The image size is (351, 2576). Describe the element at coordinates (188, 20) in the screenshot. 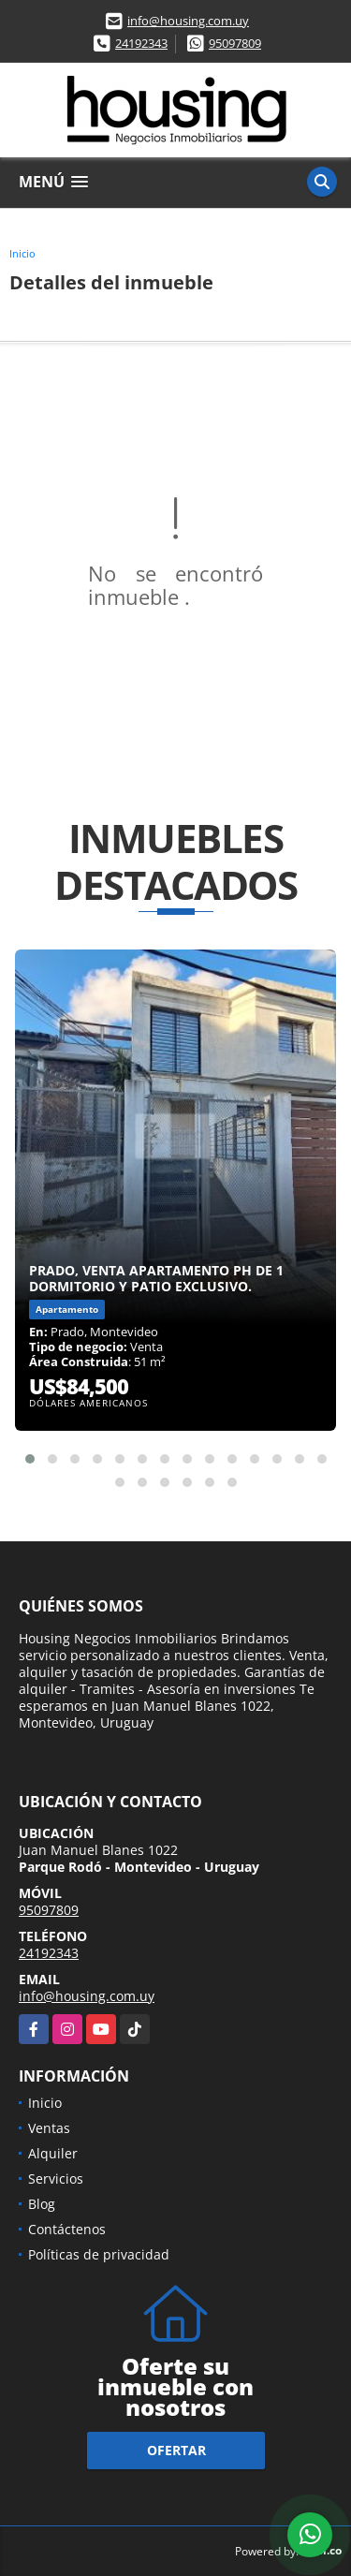

I see `info@housing.com.uy` at that location.